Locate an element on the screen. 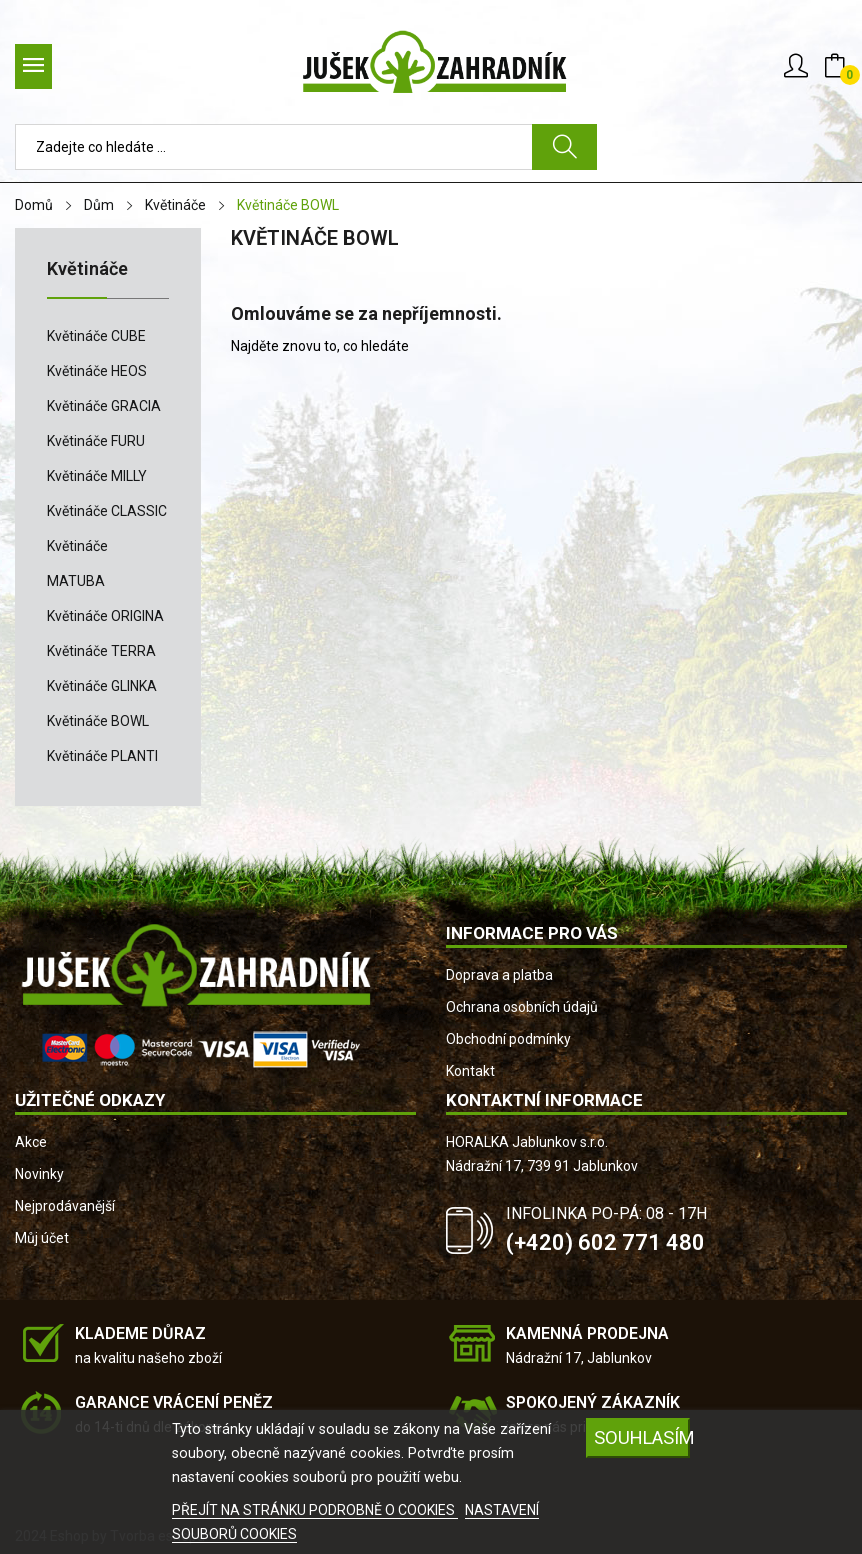  Ochrana osobních údajů is located at coordinates (522, 1007).